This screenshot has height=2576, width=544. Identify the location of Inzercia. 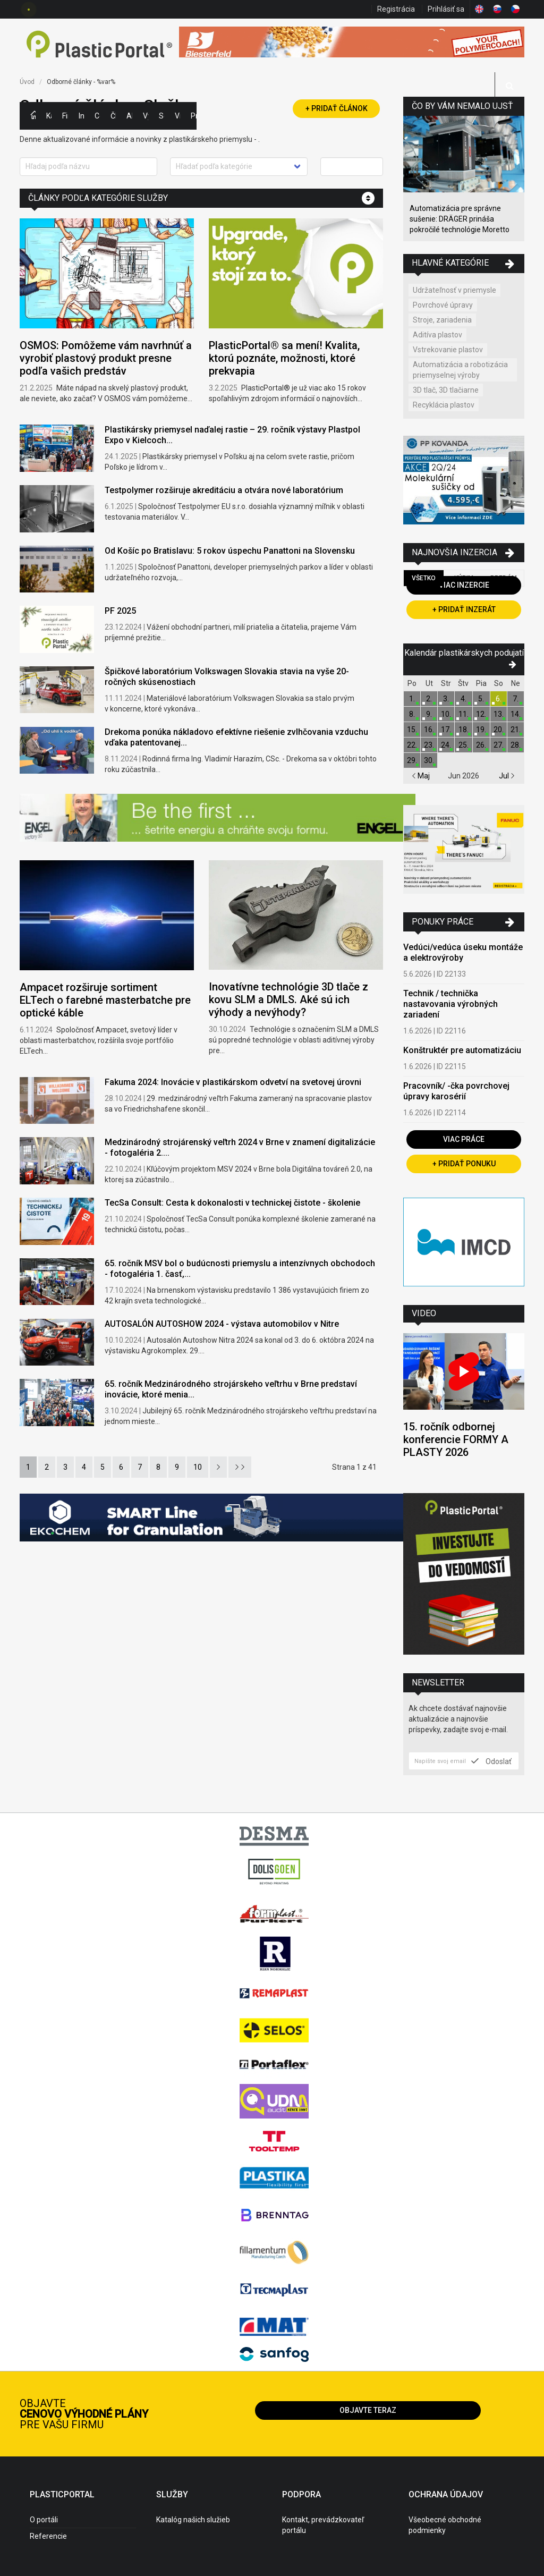
(81, 116).